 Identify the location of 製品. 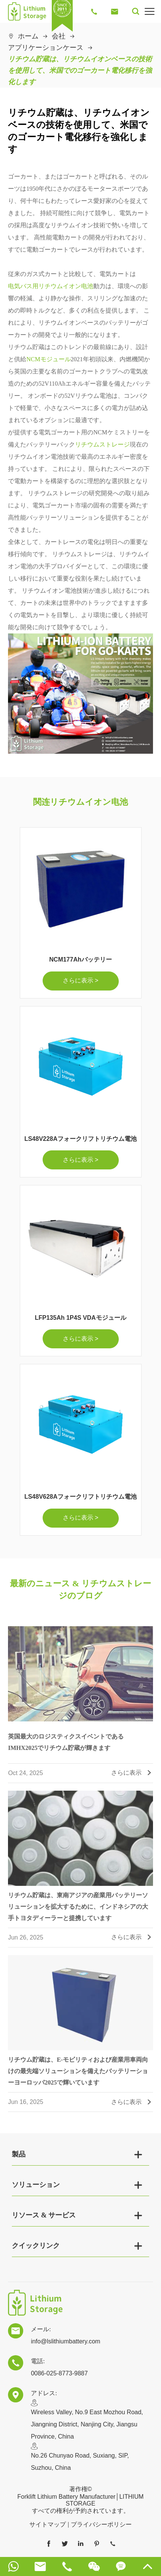
(19, 2154).